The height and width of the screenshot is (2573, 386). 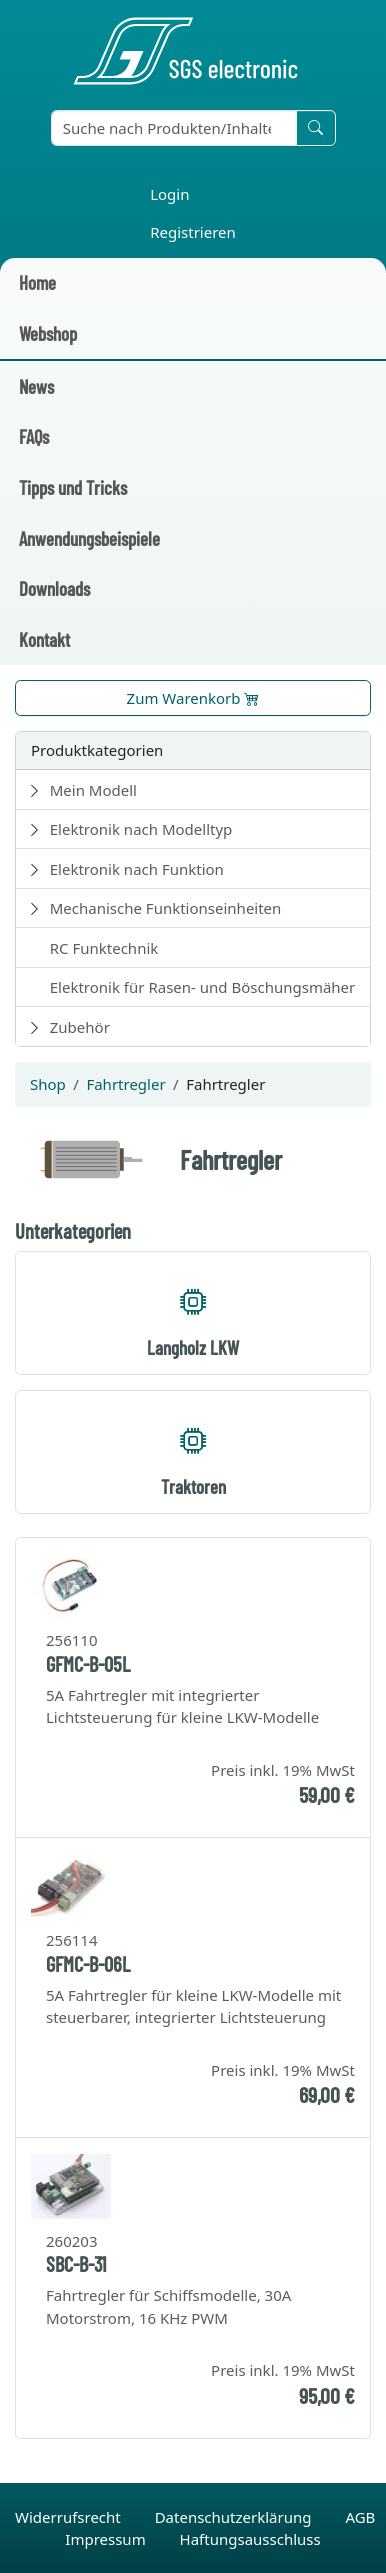 What do you see at coordinates (37, 282) in the screenshot?
I see `Home` at bounding box center [37, 282].